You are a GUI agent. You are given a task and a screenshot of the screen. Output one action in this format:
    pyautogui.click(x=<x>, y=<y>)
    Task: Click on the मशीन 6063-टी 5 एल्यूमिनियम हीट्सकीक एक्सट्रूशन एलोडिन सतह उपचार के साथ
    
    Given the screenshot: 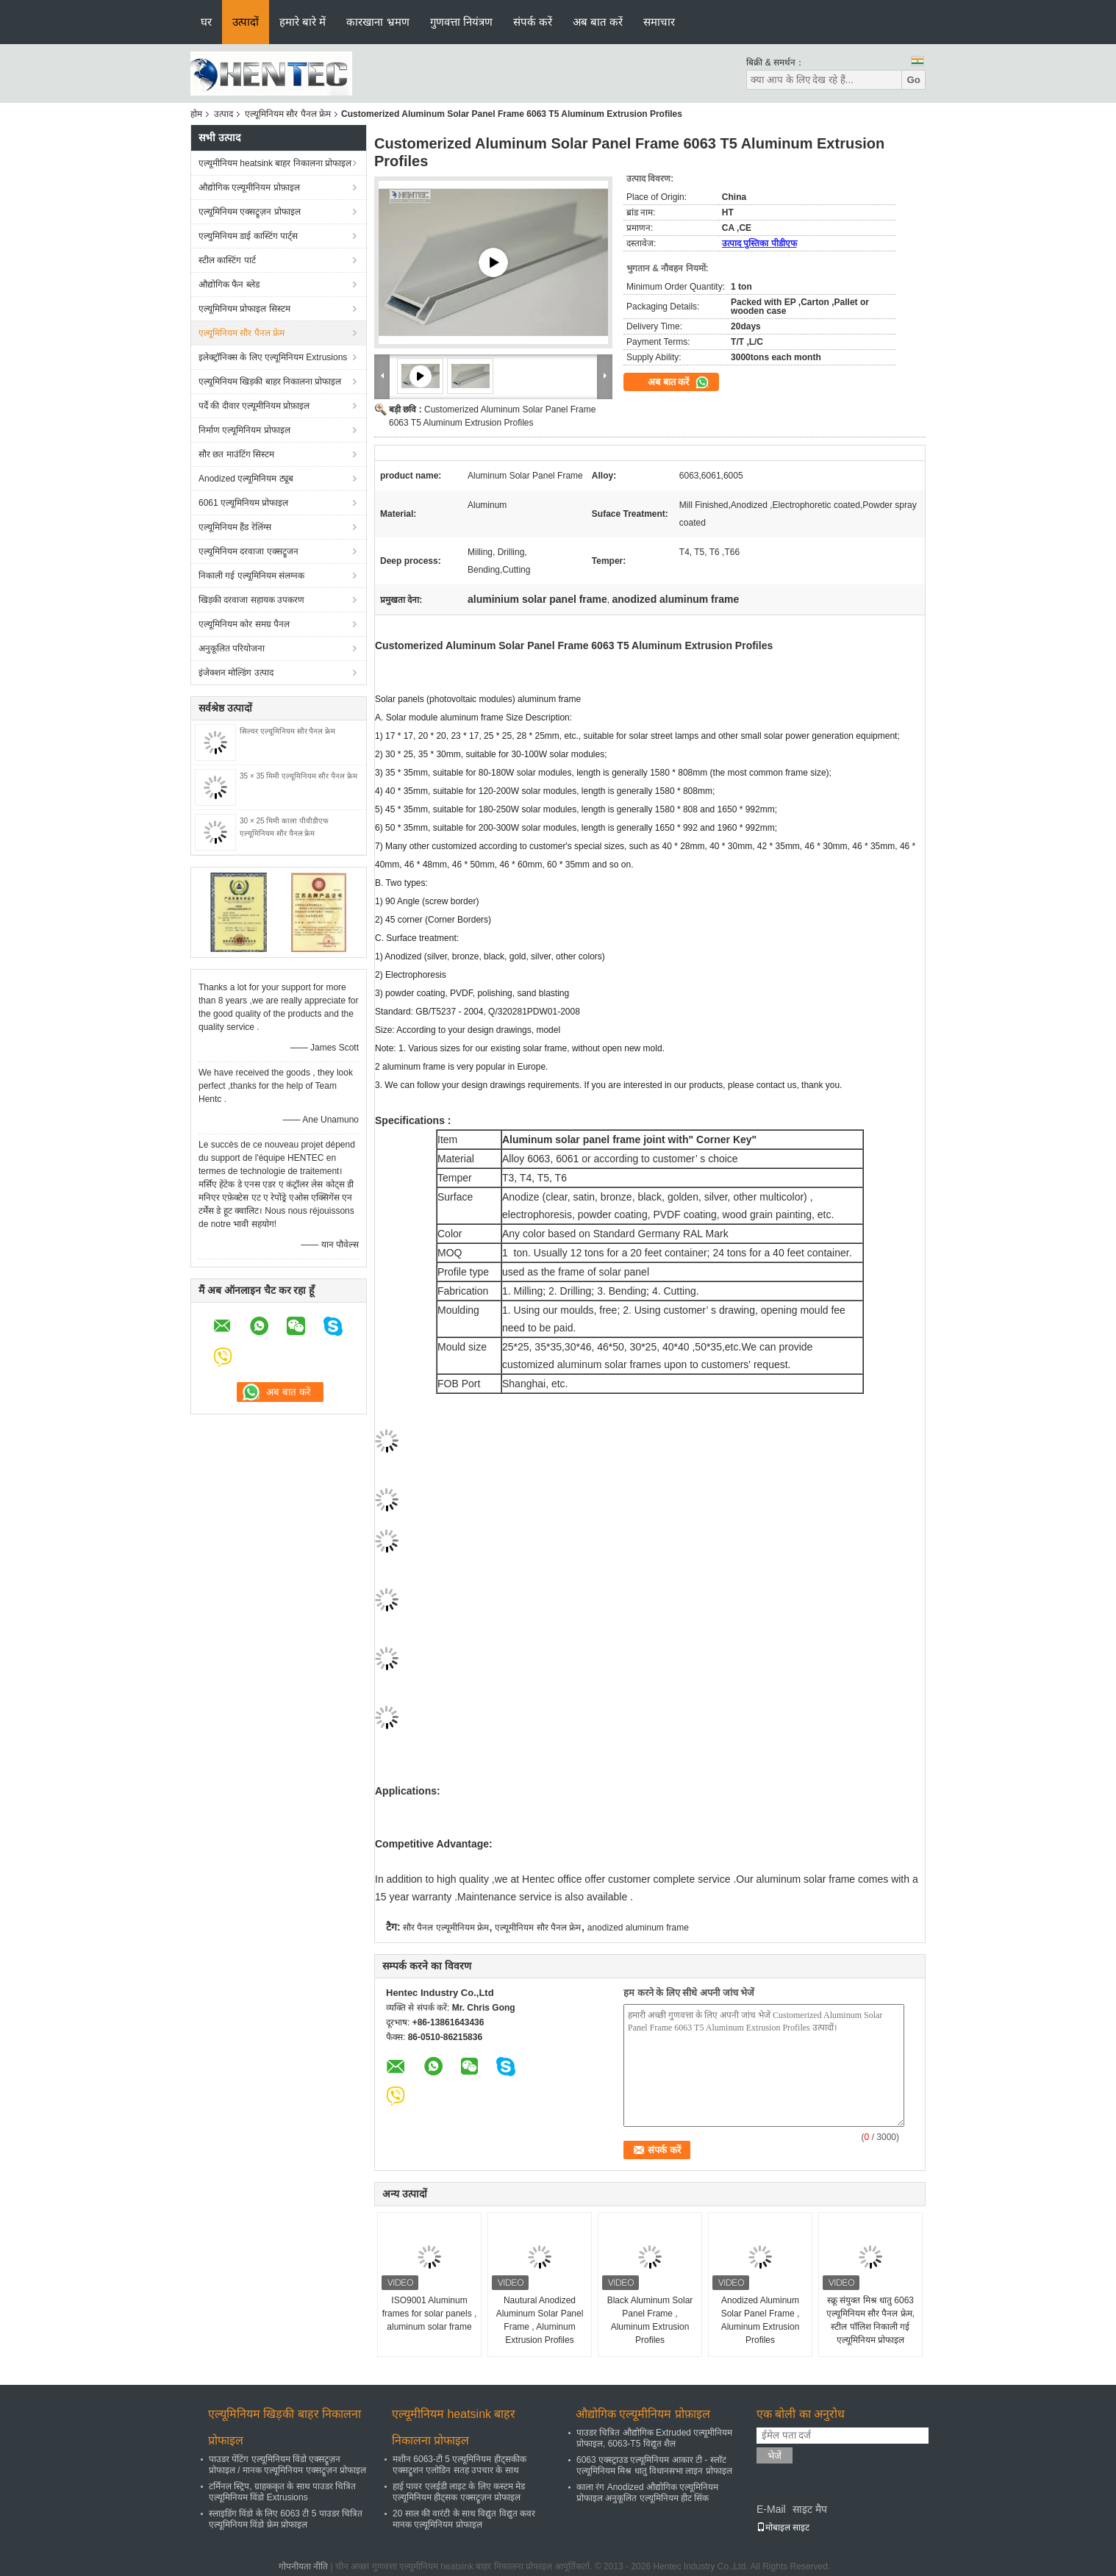 What is the action you would take?
    pyautogui.click(x=459, y=2464)
    